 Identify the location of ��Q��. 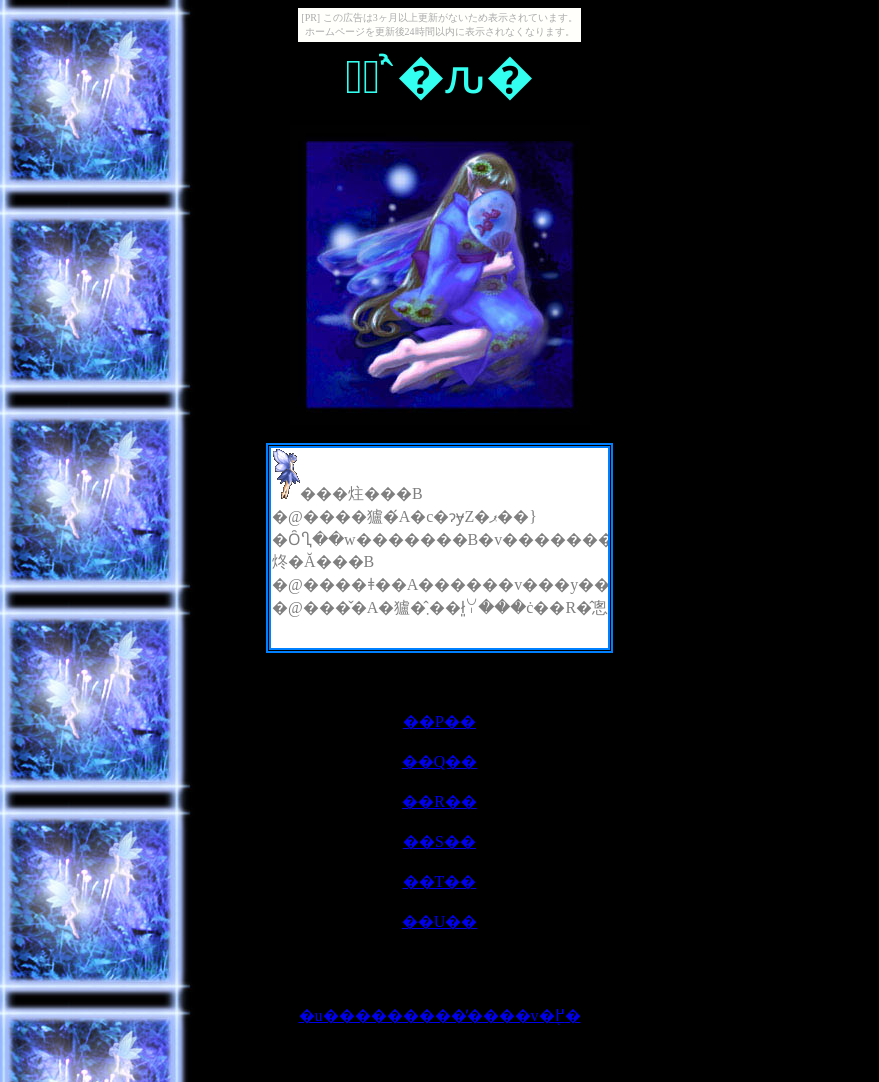
(440, 761).